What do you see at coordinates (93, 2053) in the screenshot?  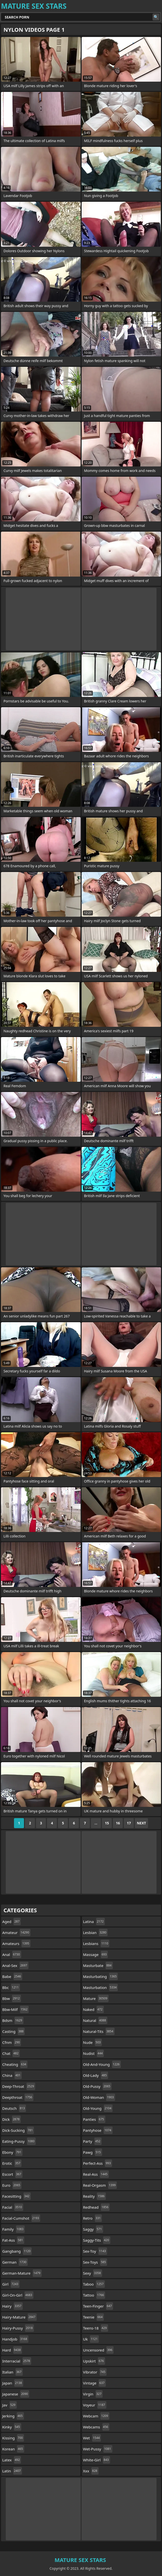 I see `nudist` at bounding box center [93, 2053].